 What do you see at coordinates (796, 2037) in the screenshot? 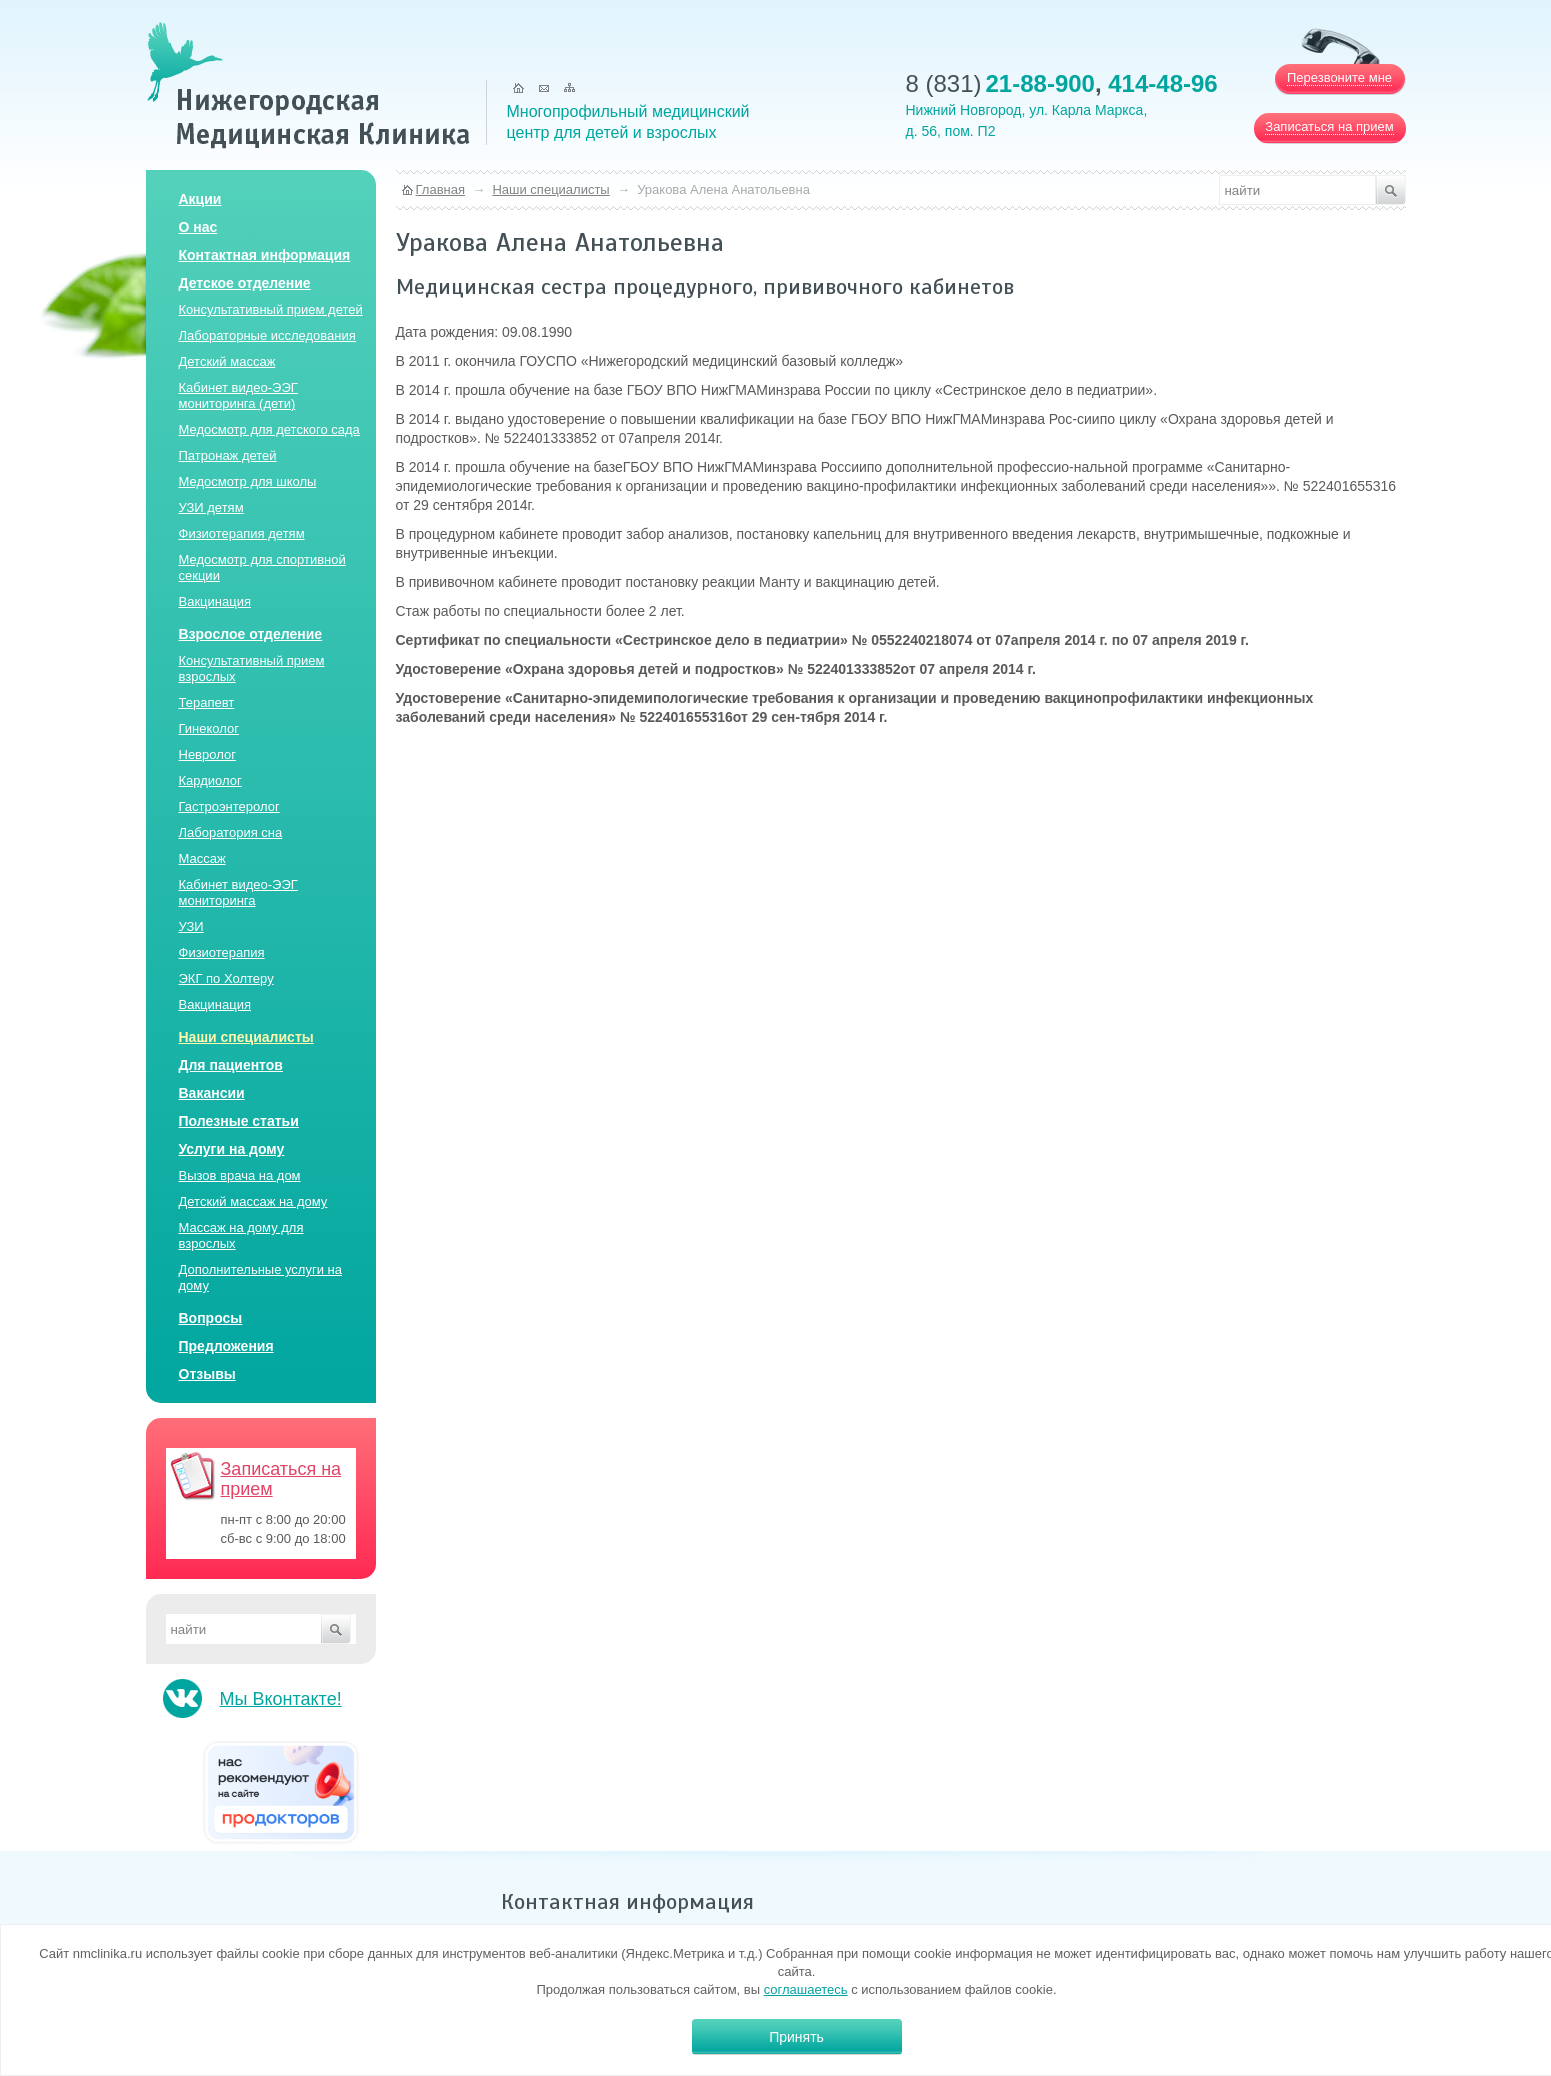
I see `Принять` at bounding box center [796, 2037].